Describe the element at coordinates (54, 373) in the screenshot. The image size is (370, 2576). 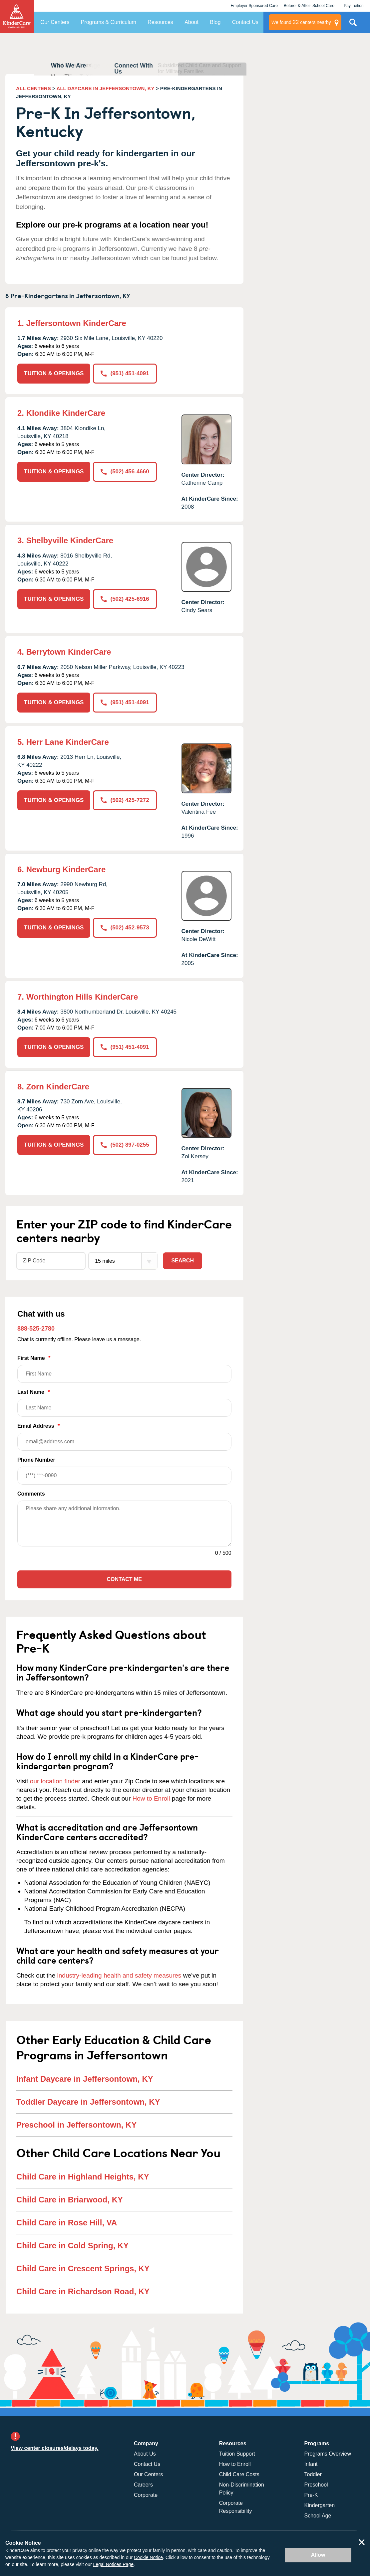
I see `TUITION & OPENINGS` at that location.